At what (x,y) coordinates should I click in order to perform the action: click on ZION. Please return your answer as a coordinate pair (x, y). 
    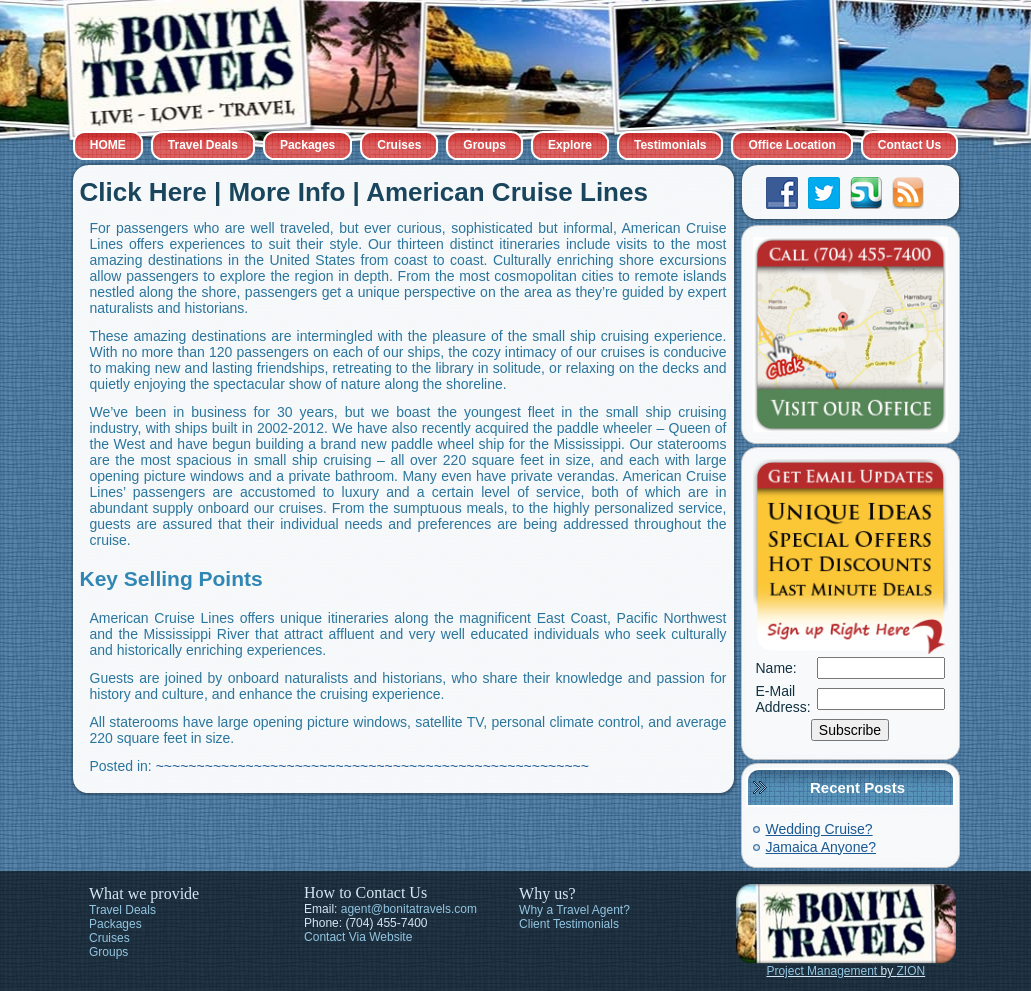
    Looking at the image, I should click on (911, 971).